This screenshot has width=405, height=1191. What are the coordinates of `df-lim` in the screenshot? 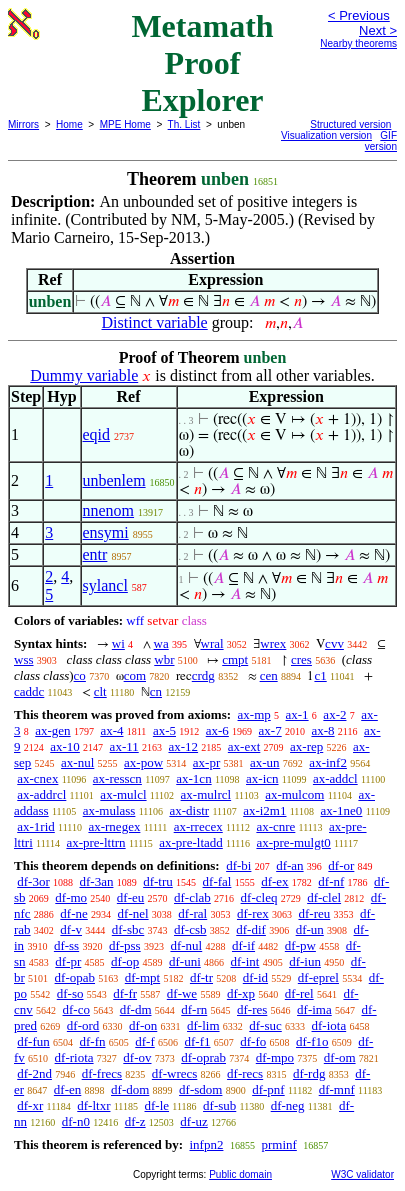 It's located at (203, 1025).